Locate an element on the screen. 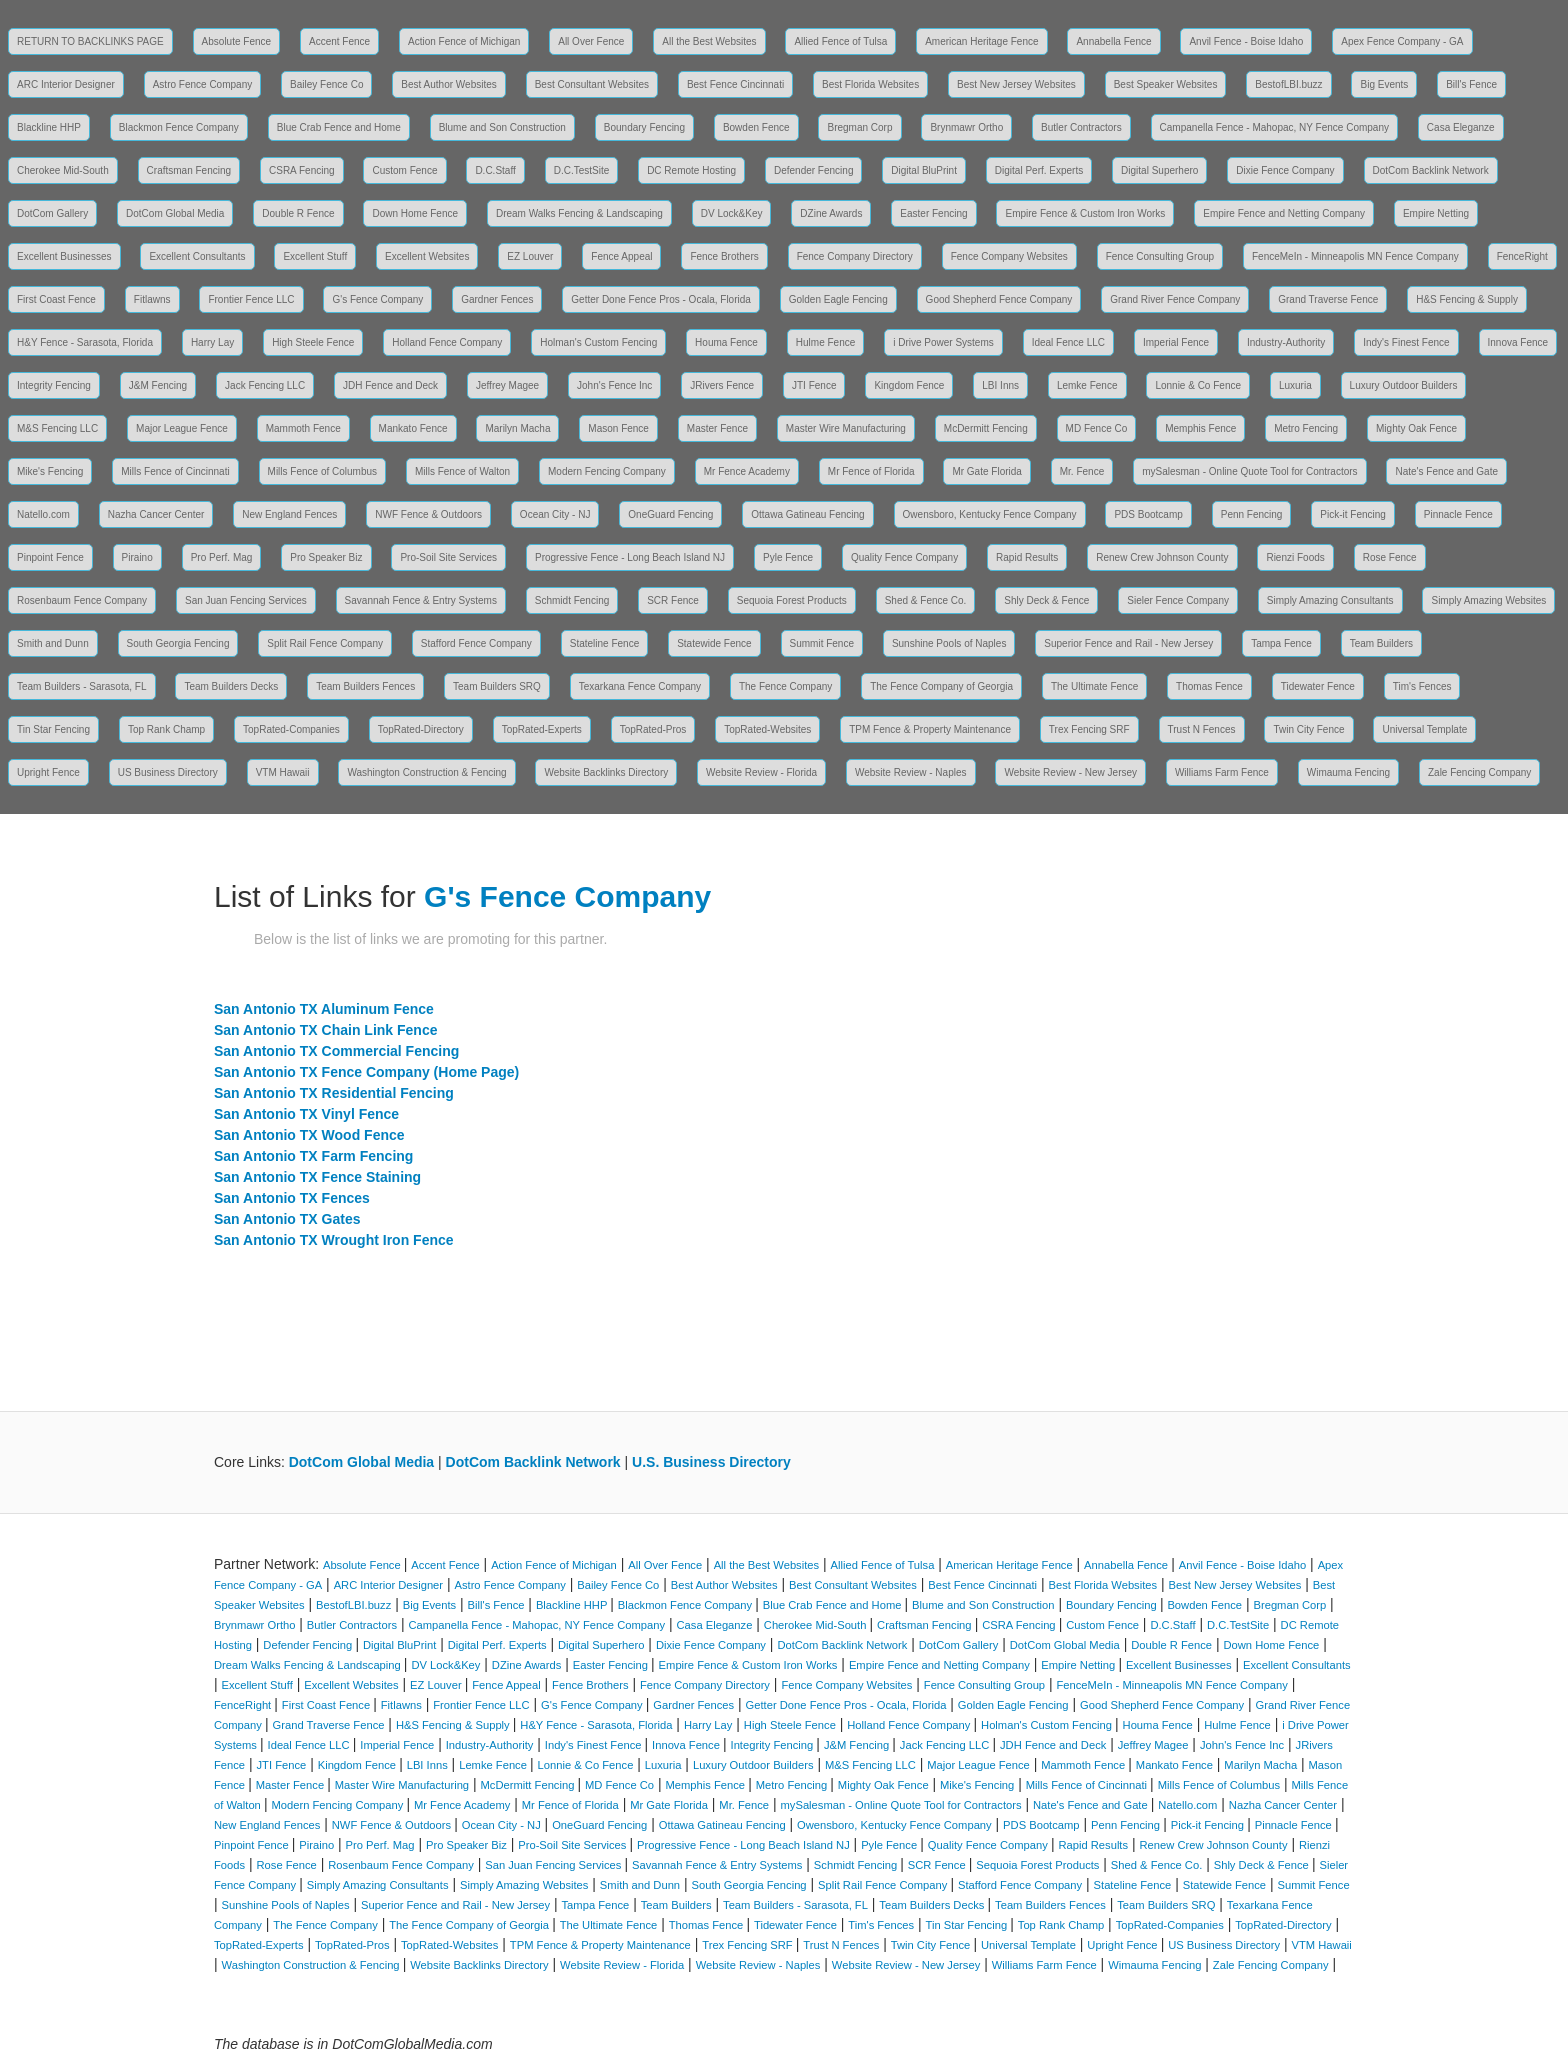 The height and width of the screenshot is (2054, 1568). Mr. Fence is located at coordinates (1082, 471).